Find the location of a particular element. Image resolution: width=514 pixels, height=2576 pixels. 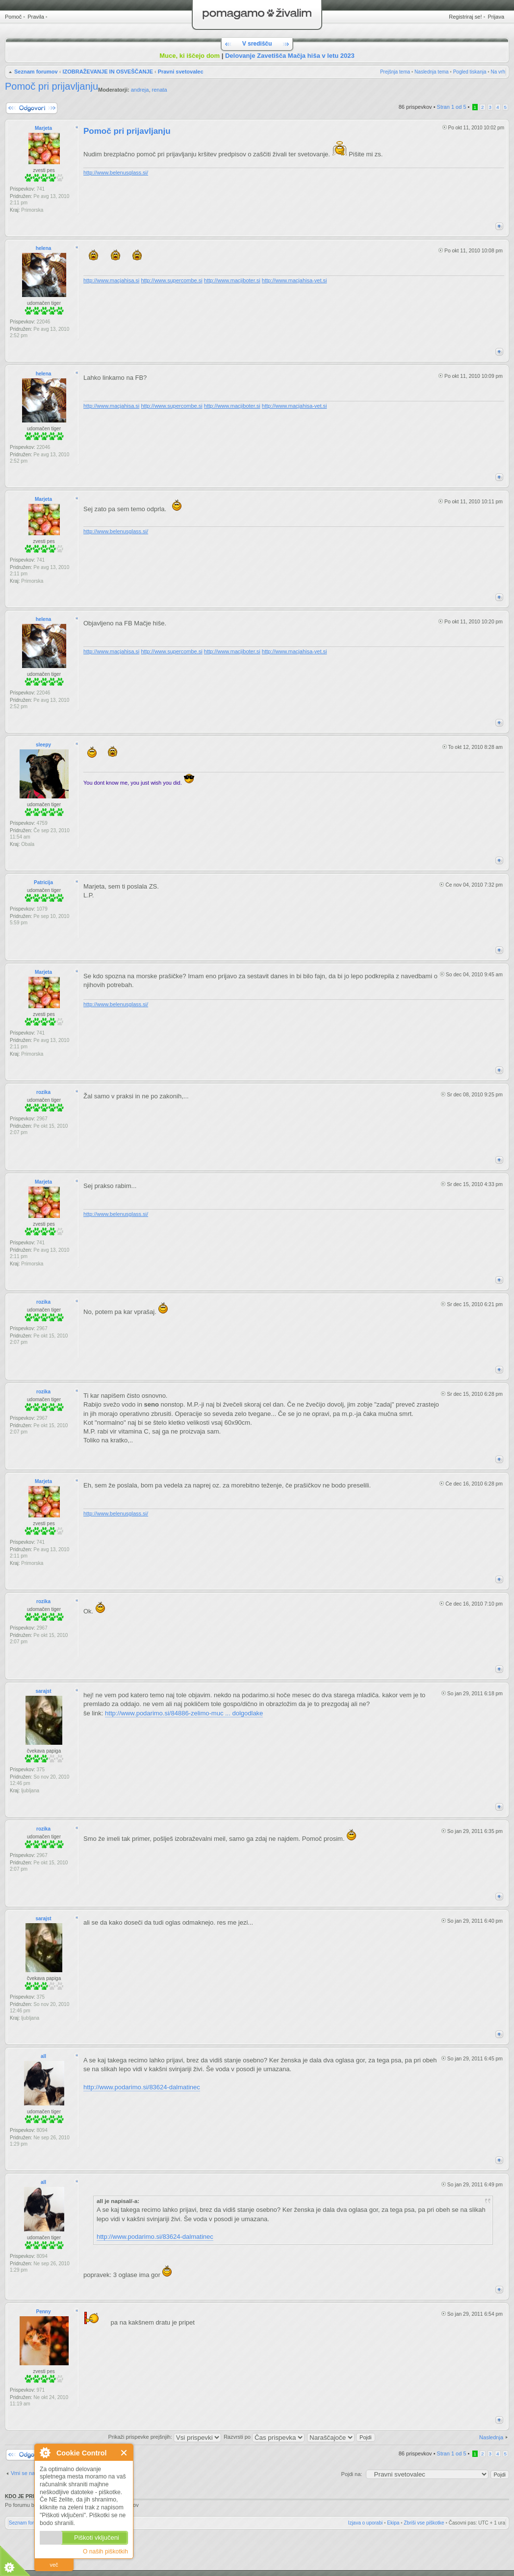

O Cookie Control is located at coordinates (44, 2452).